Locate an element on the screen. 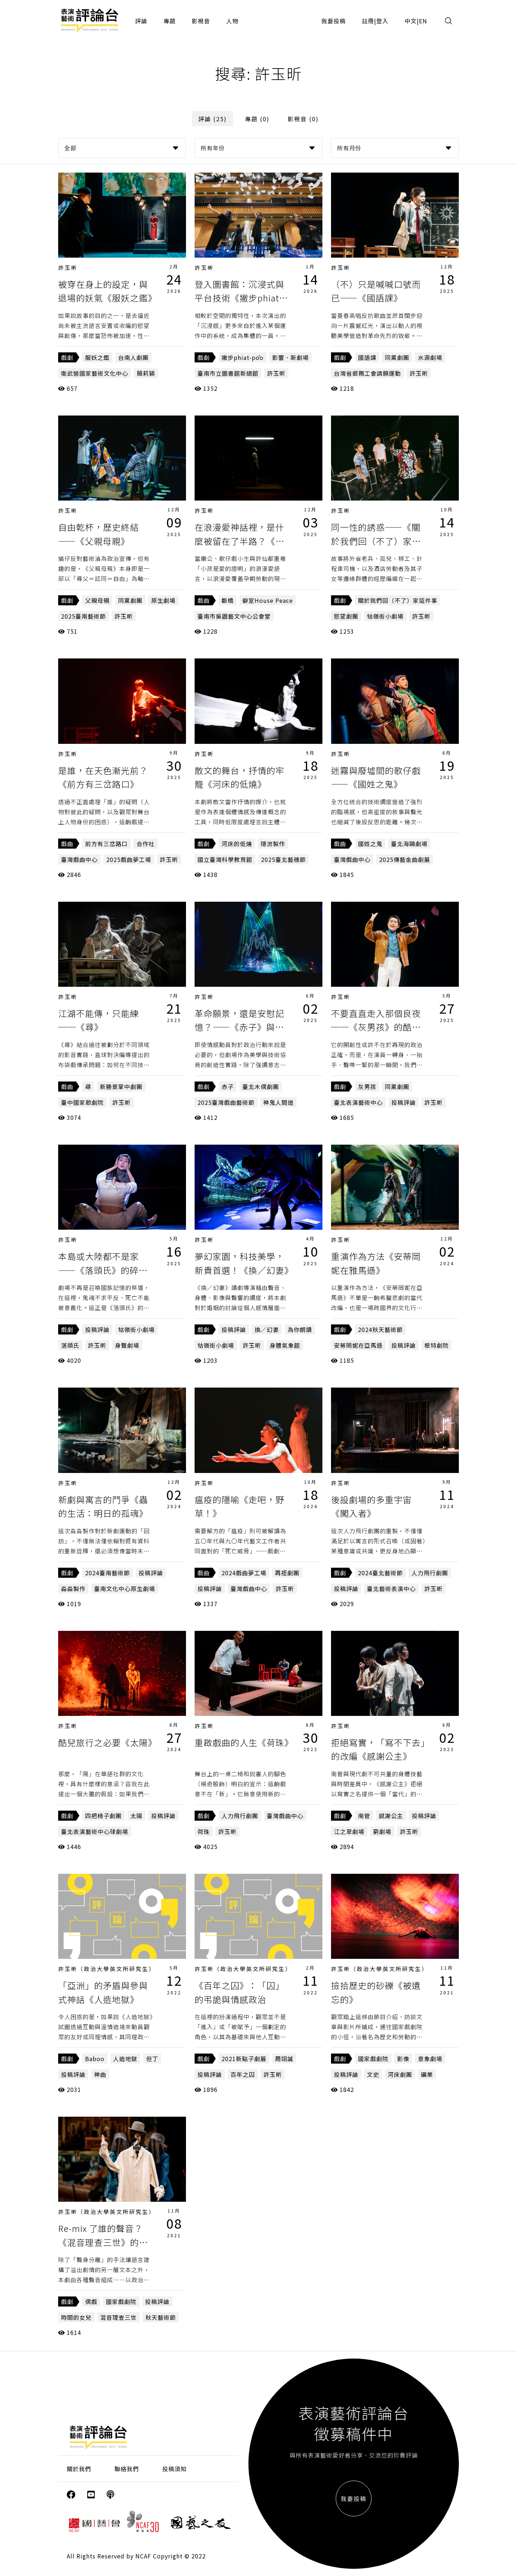 Image resolution: width=517 pixels, height=2576 pixels. 窮劇場 is located at coordinates (382, 1831).